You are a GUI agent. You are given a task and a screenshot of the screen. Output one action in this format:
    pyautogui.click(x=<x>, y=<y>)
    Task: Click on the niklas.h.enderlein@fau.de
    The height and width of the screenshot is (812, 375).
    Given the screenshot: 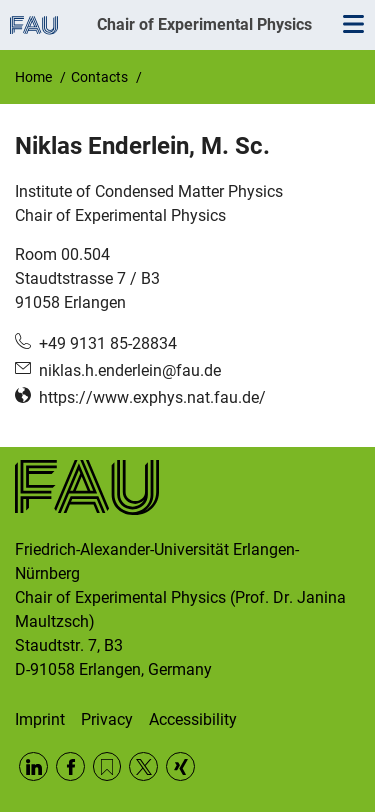 What is the action you would take?
    pyautogui.click(x=130, y=370)
    